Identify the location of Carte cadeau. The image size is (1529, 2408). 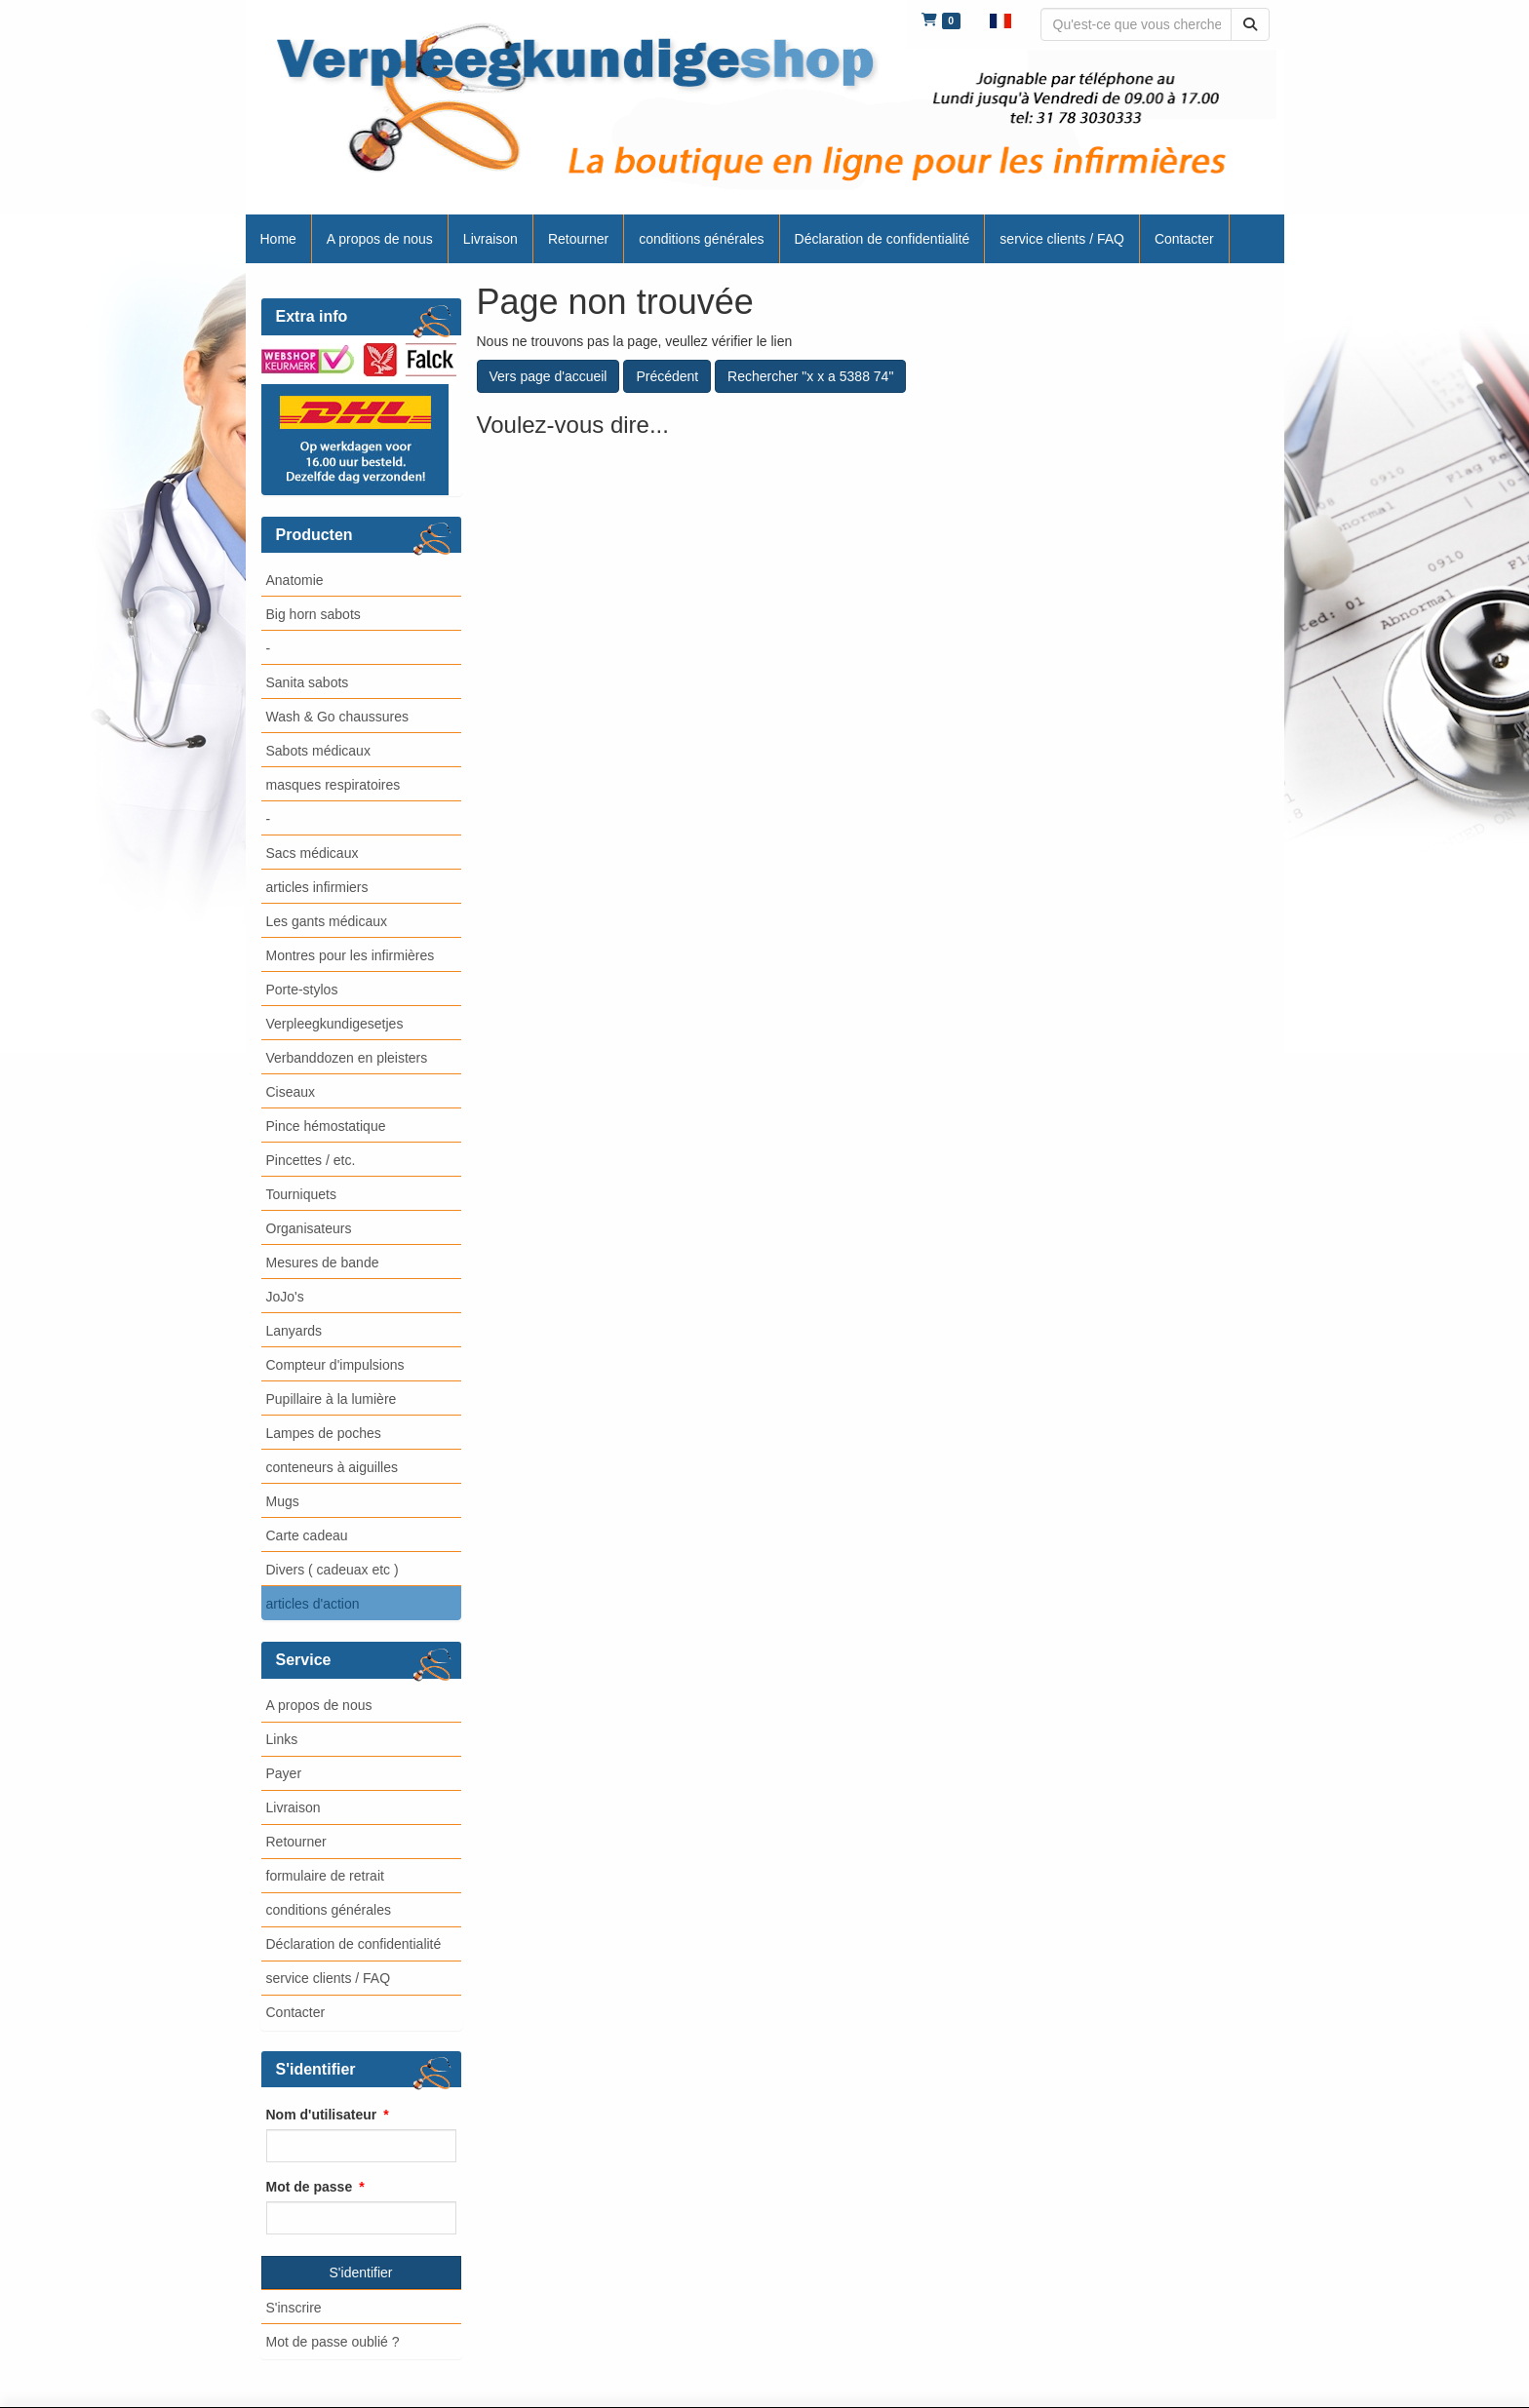
(307, 1535).